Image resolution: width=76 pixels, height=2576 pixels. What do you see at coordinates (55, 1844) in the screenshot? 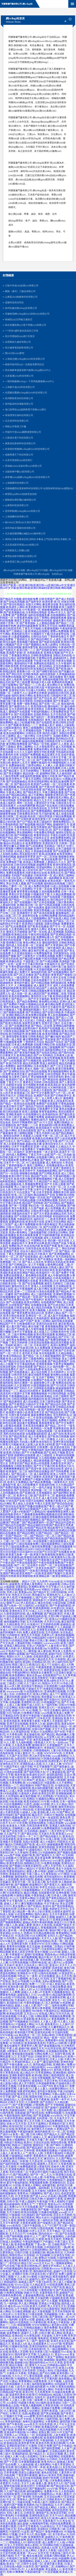
I see `操碰视频免费` at bounding box center [55, 1844].